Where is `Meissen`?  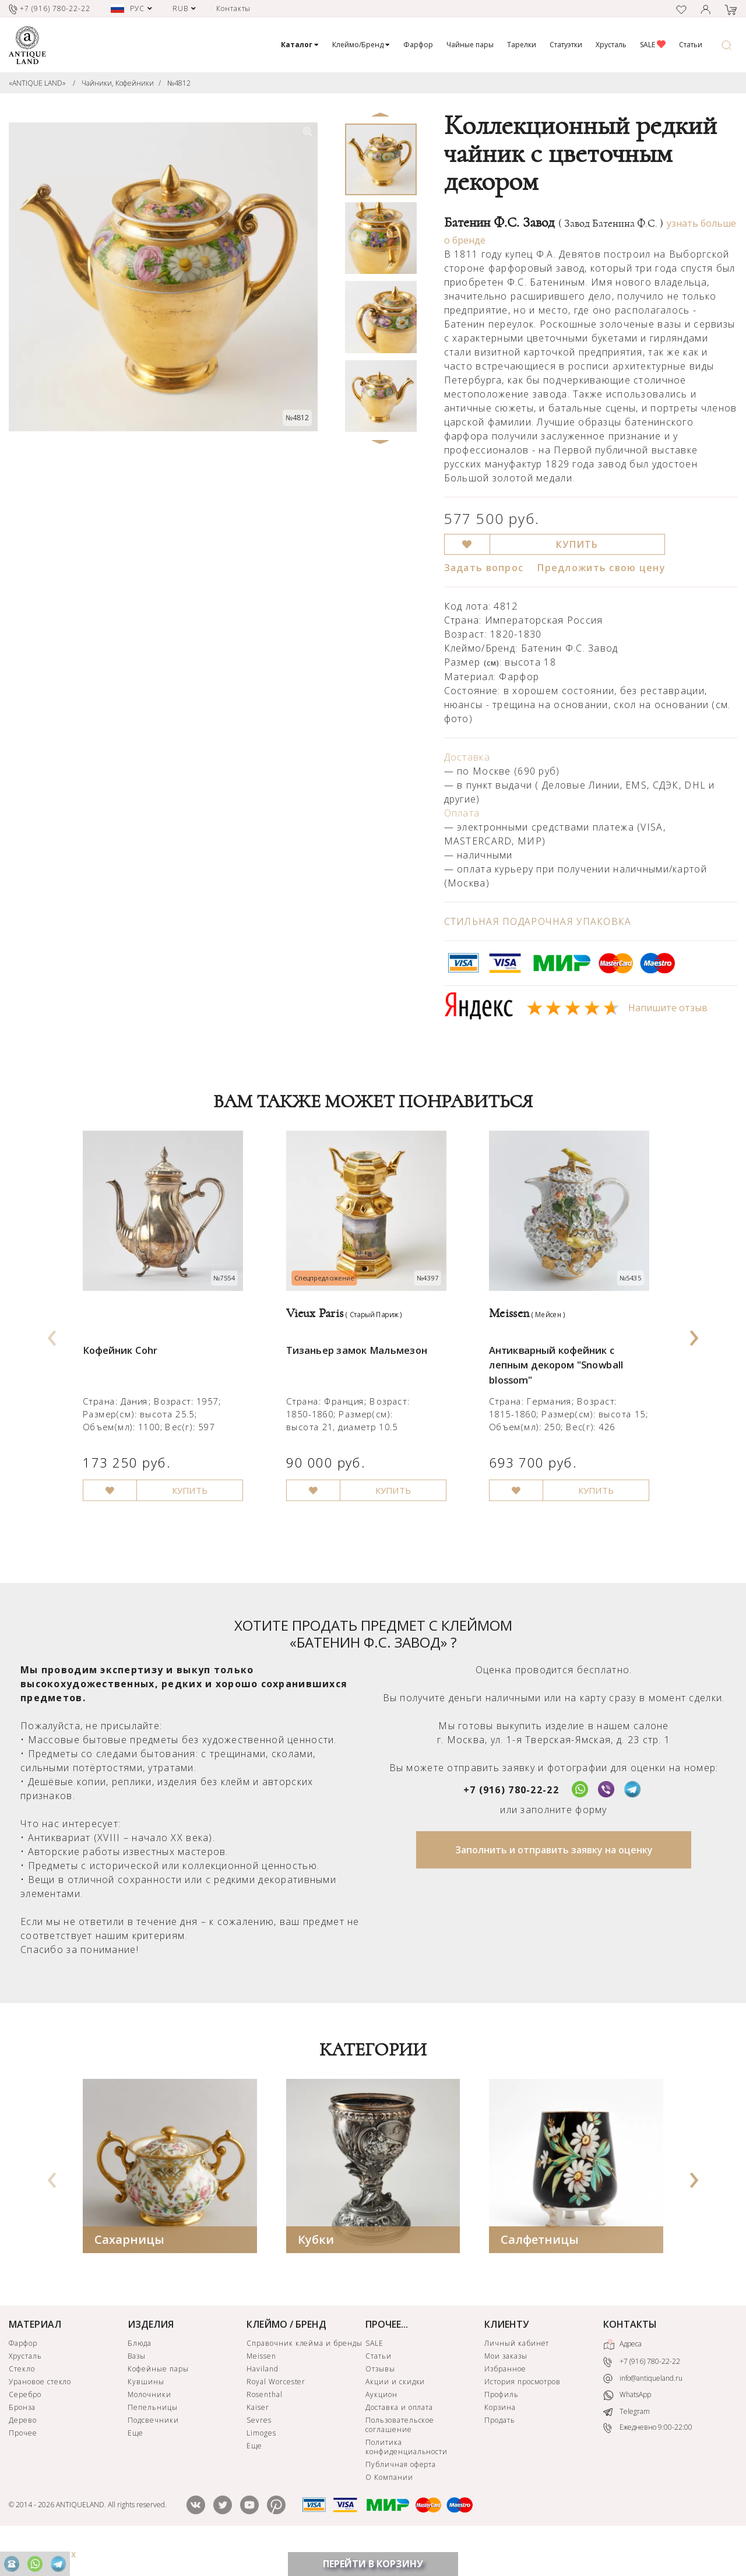
Meissen is located at coordinates (261, 2388).